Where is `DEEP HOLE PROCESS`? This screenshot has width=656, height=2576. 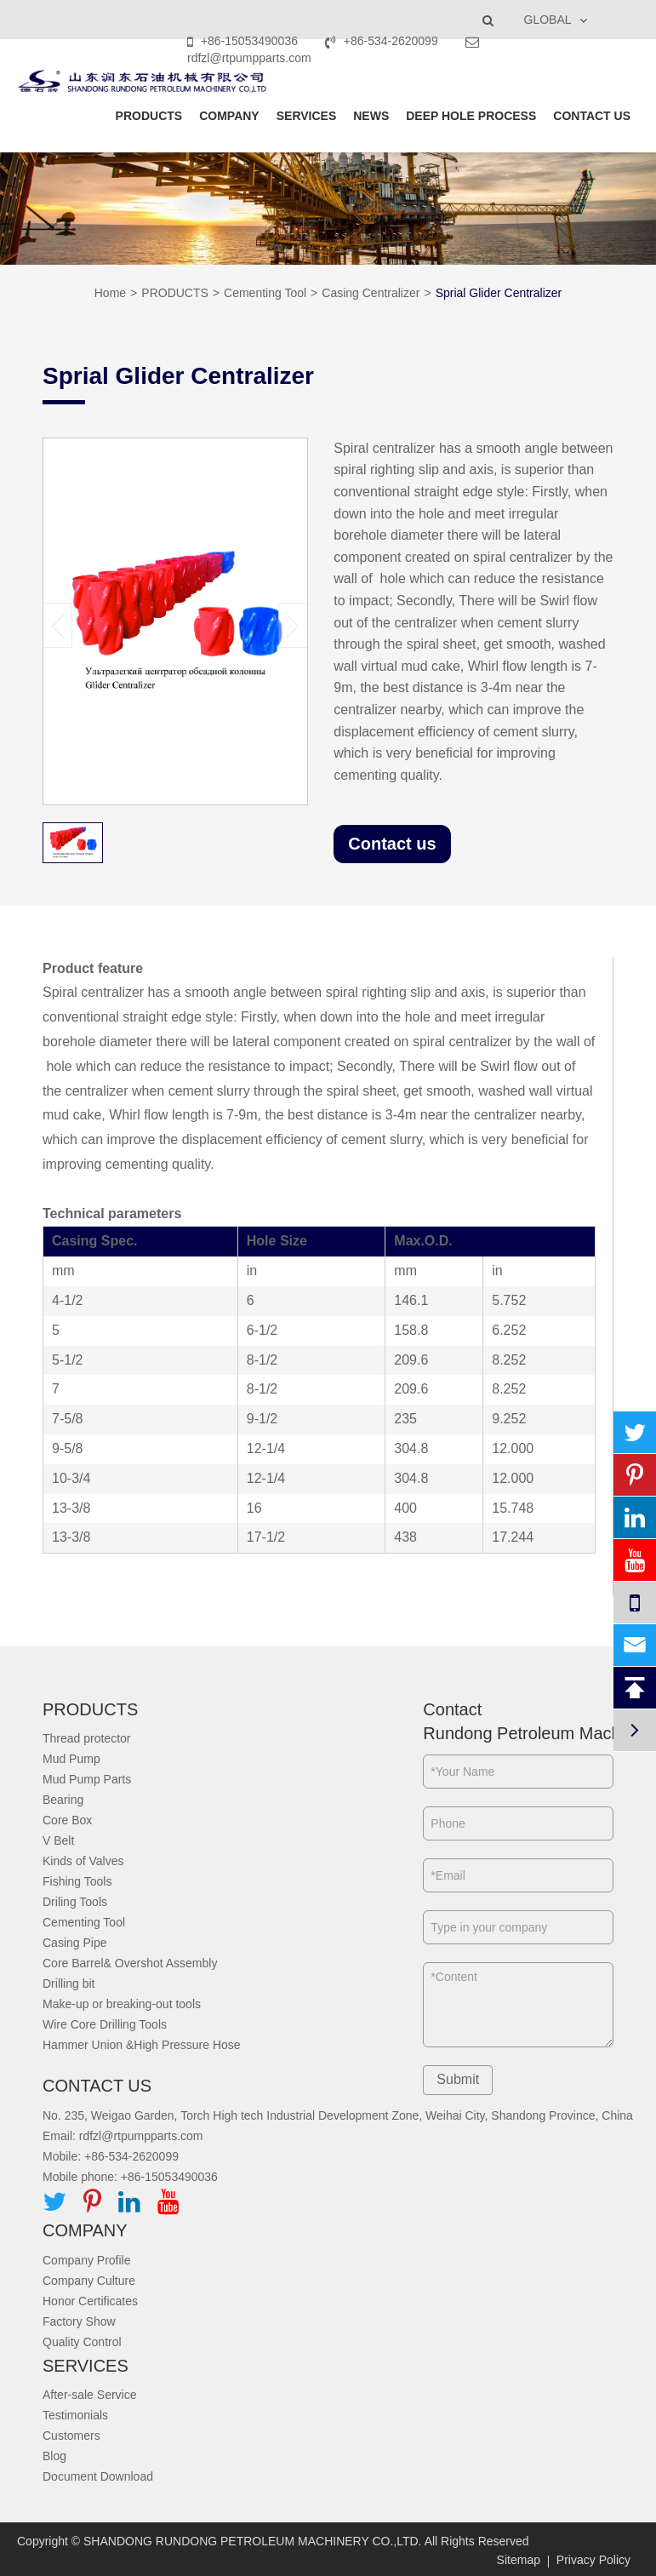 DEEP HOLE PROCESS is located at coordinates (471, 116).